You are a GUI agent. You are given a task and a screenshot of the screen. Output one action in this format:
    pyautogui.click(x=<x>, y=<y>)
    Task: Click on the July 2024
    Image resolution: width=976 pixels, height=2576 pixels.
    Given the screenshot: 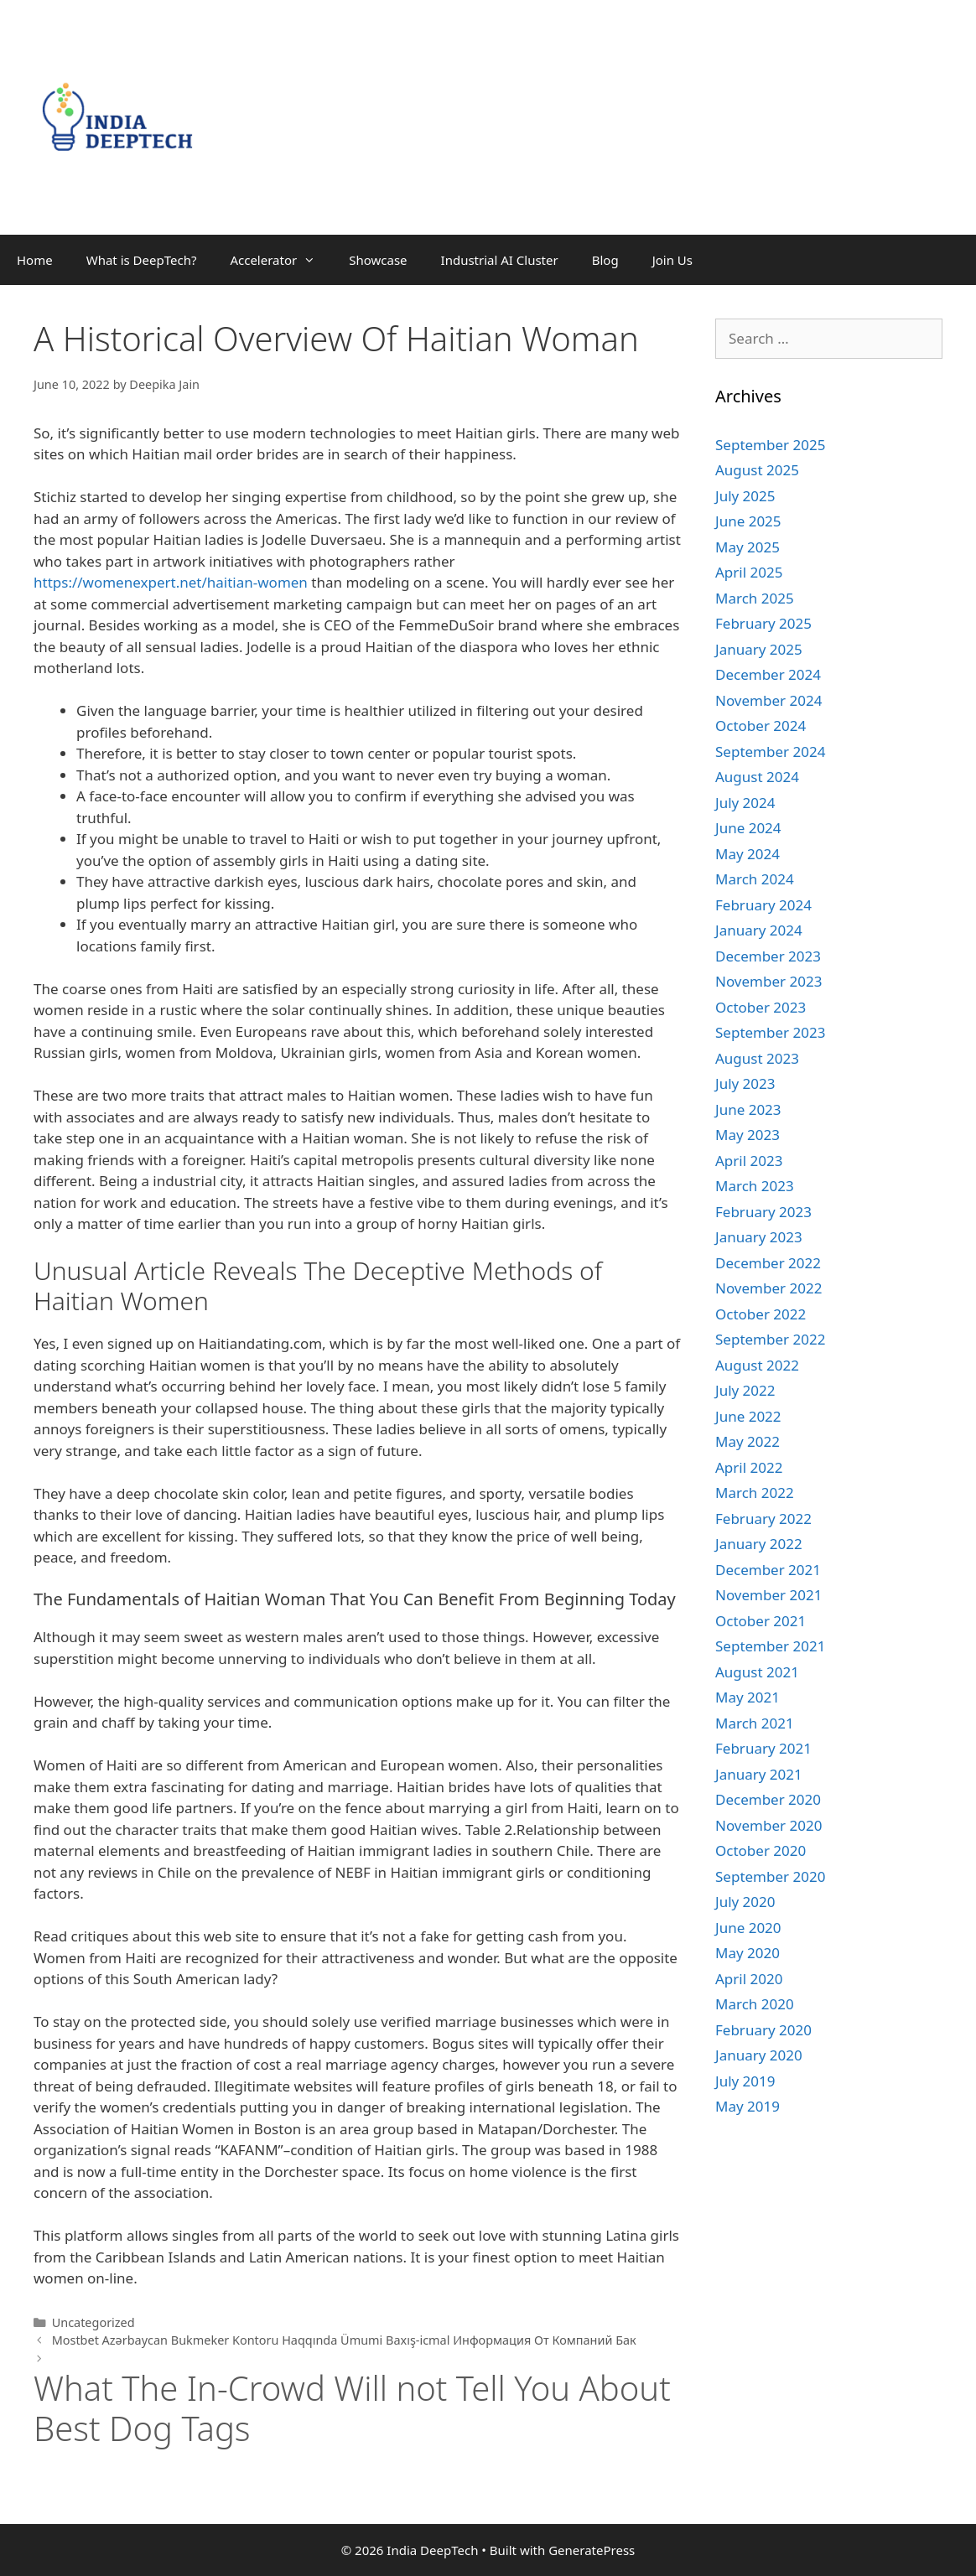 What is the action you would take?
    pyautogui.click(x=745, y=802)
    